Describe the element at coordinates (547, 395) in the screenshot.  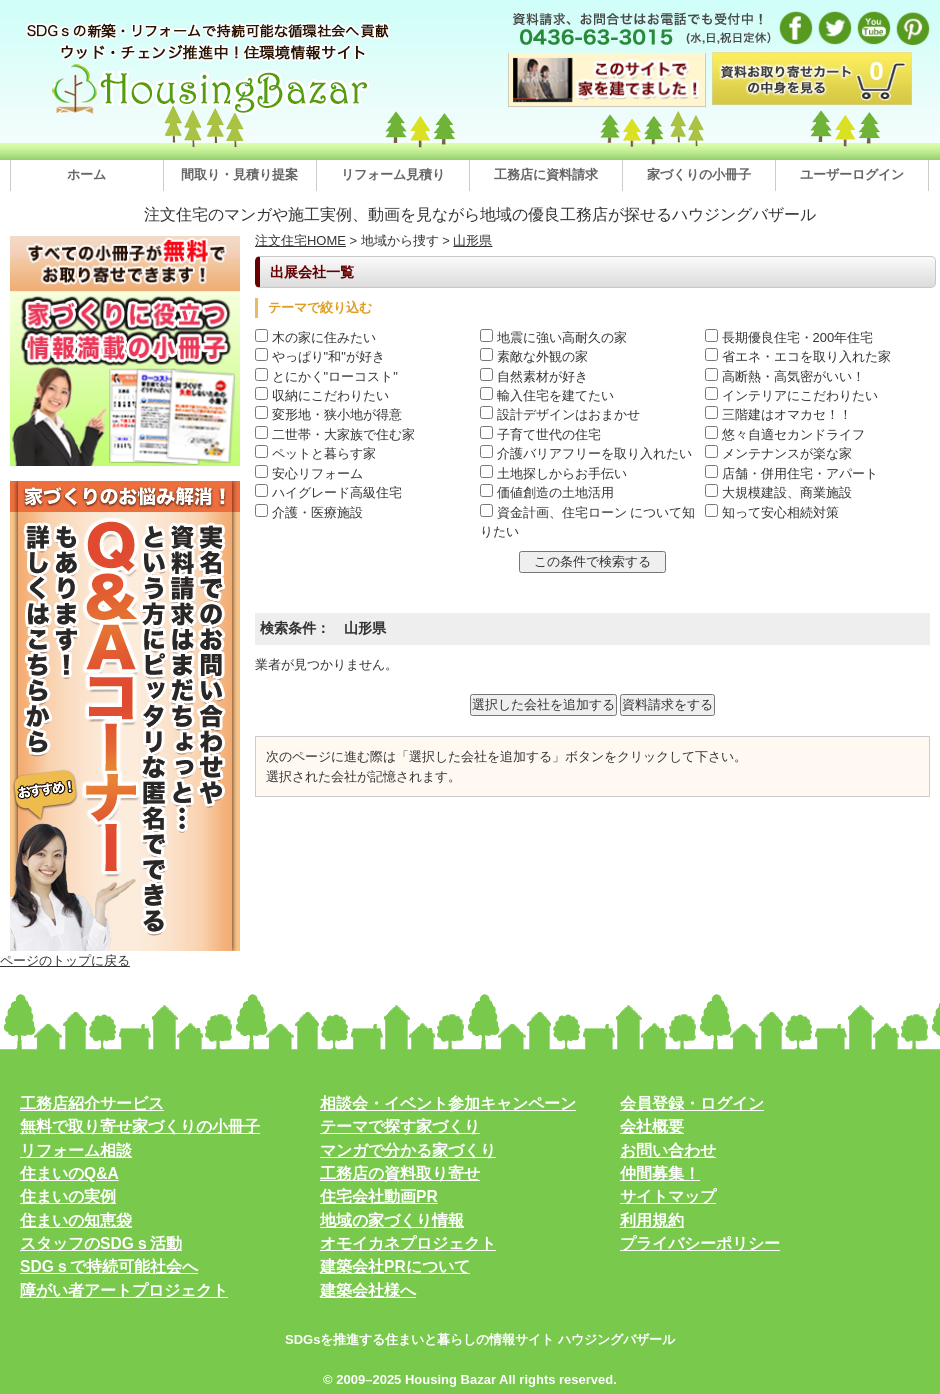
I see `輸入住宅を建てたい` at that location.